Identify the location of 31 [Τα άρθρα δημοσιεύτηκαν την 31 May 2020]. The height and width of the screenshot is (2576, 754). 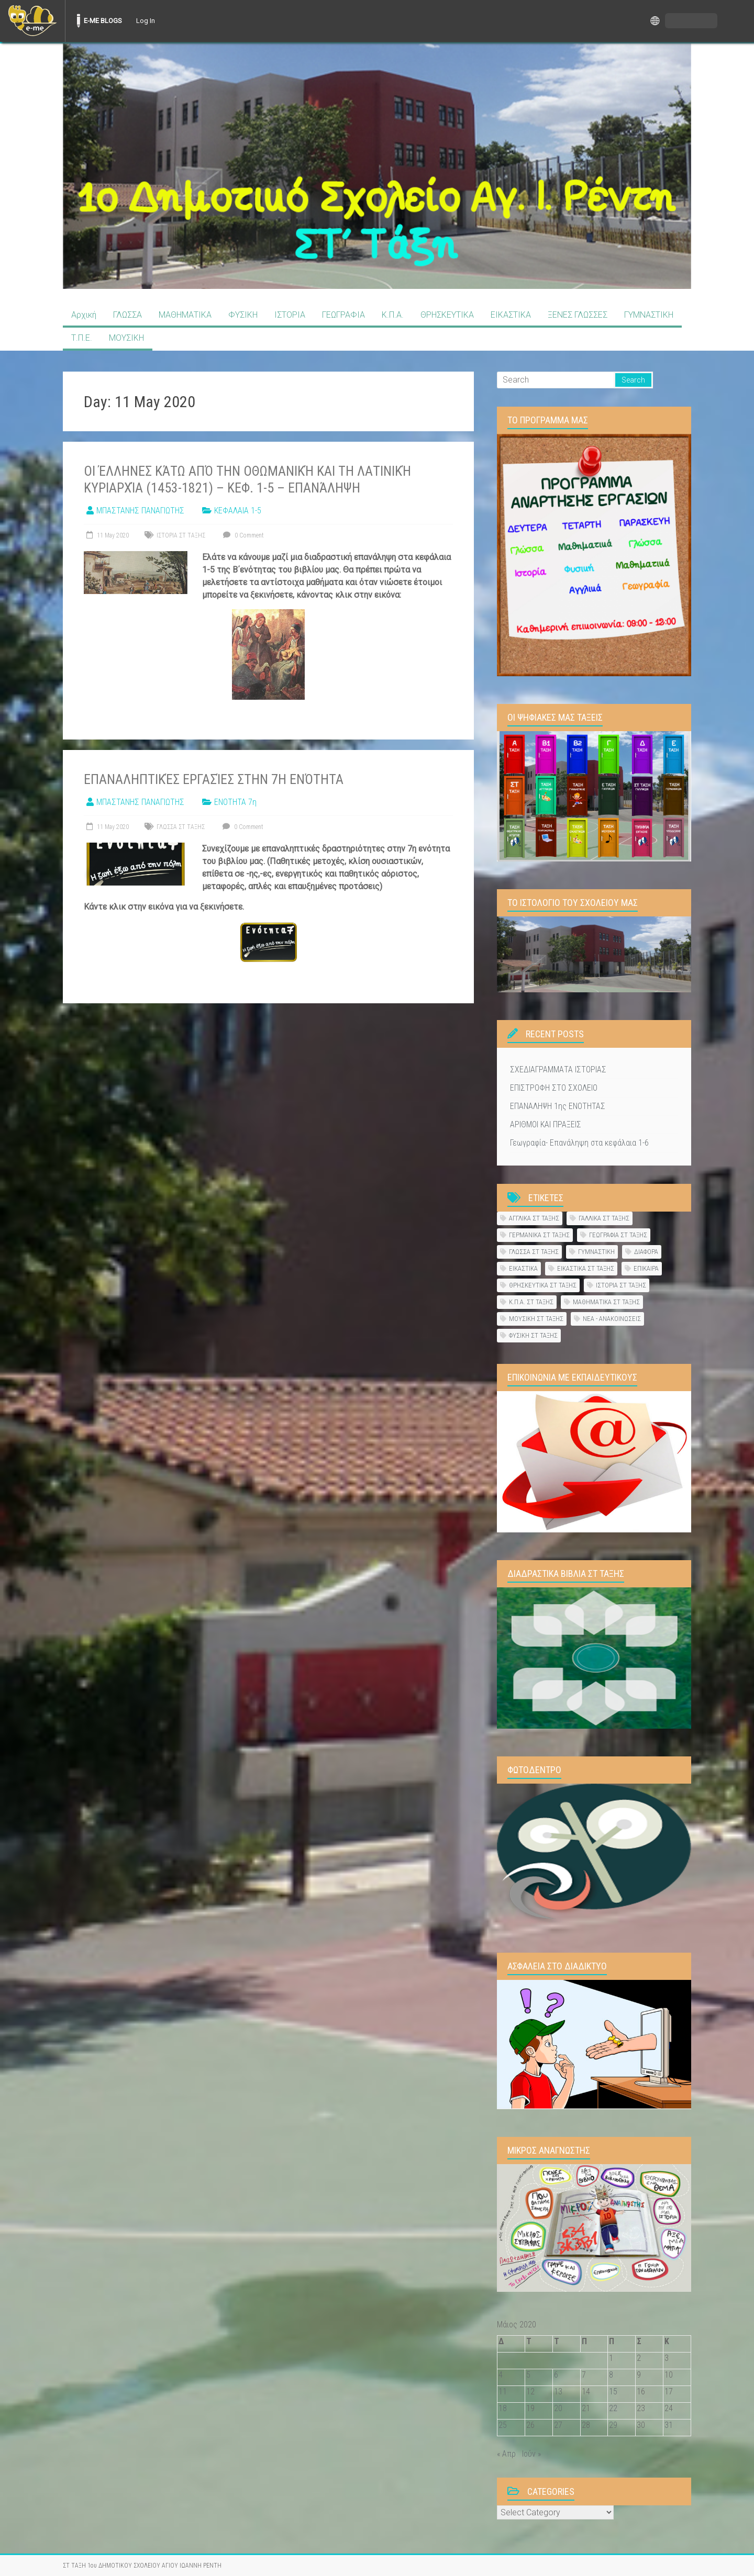
(668, 2425).